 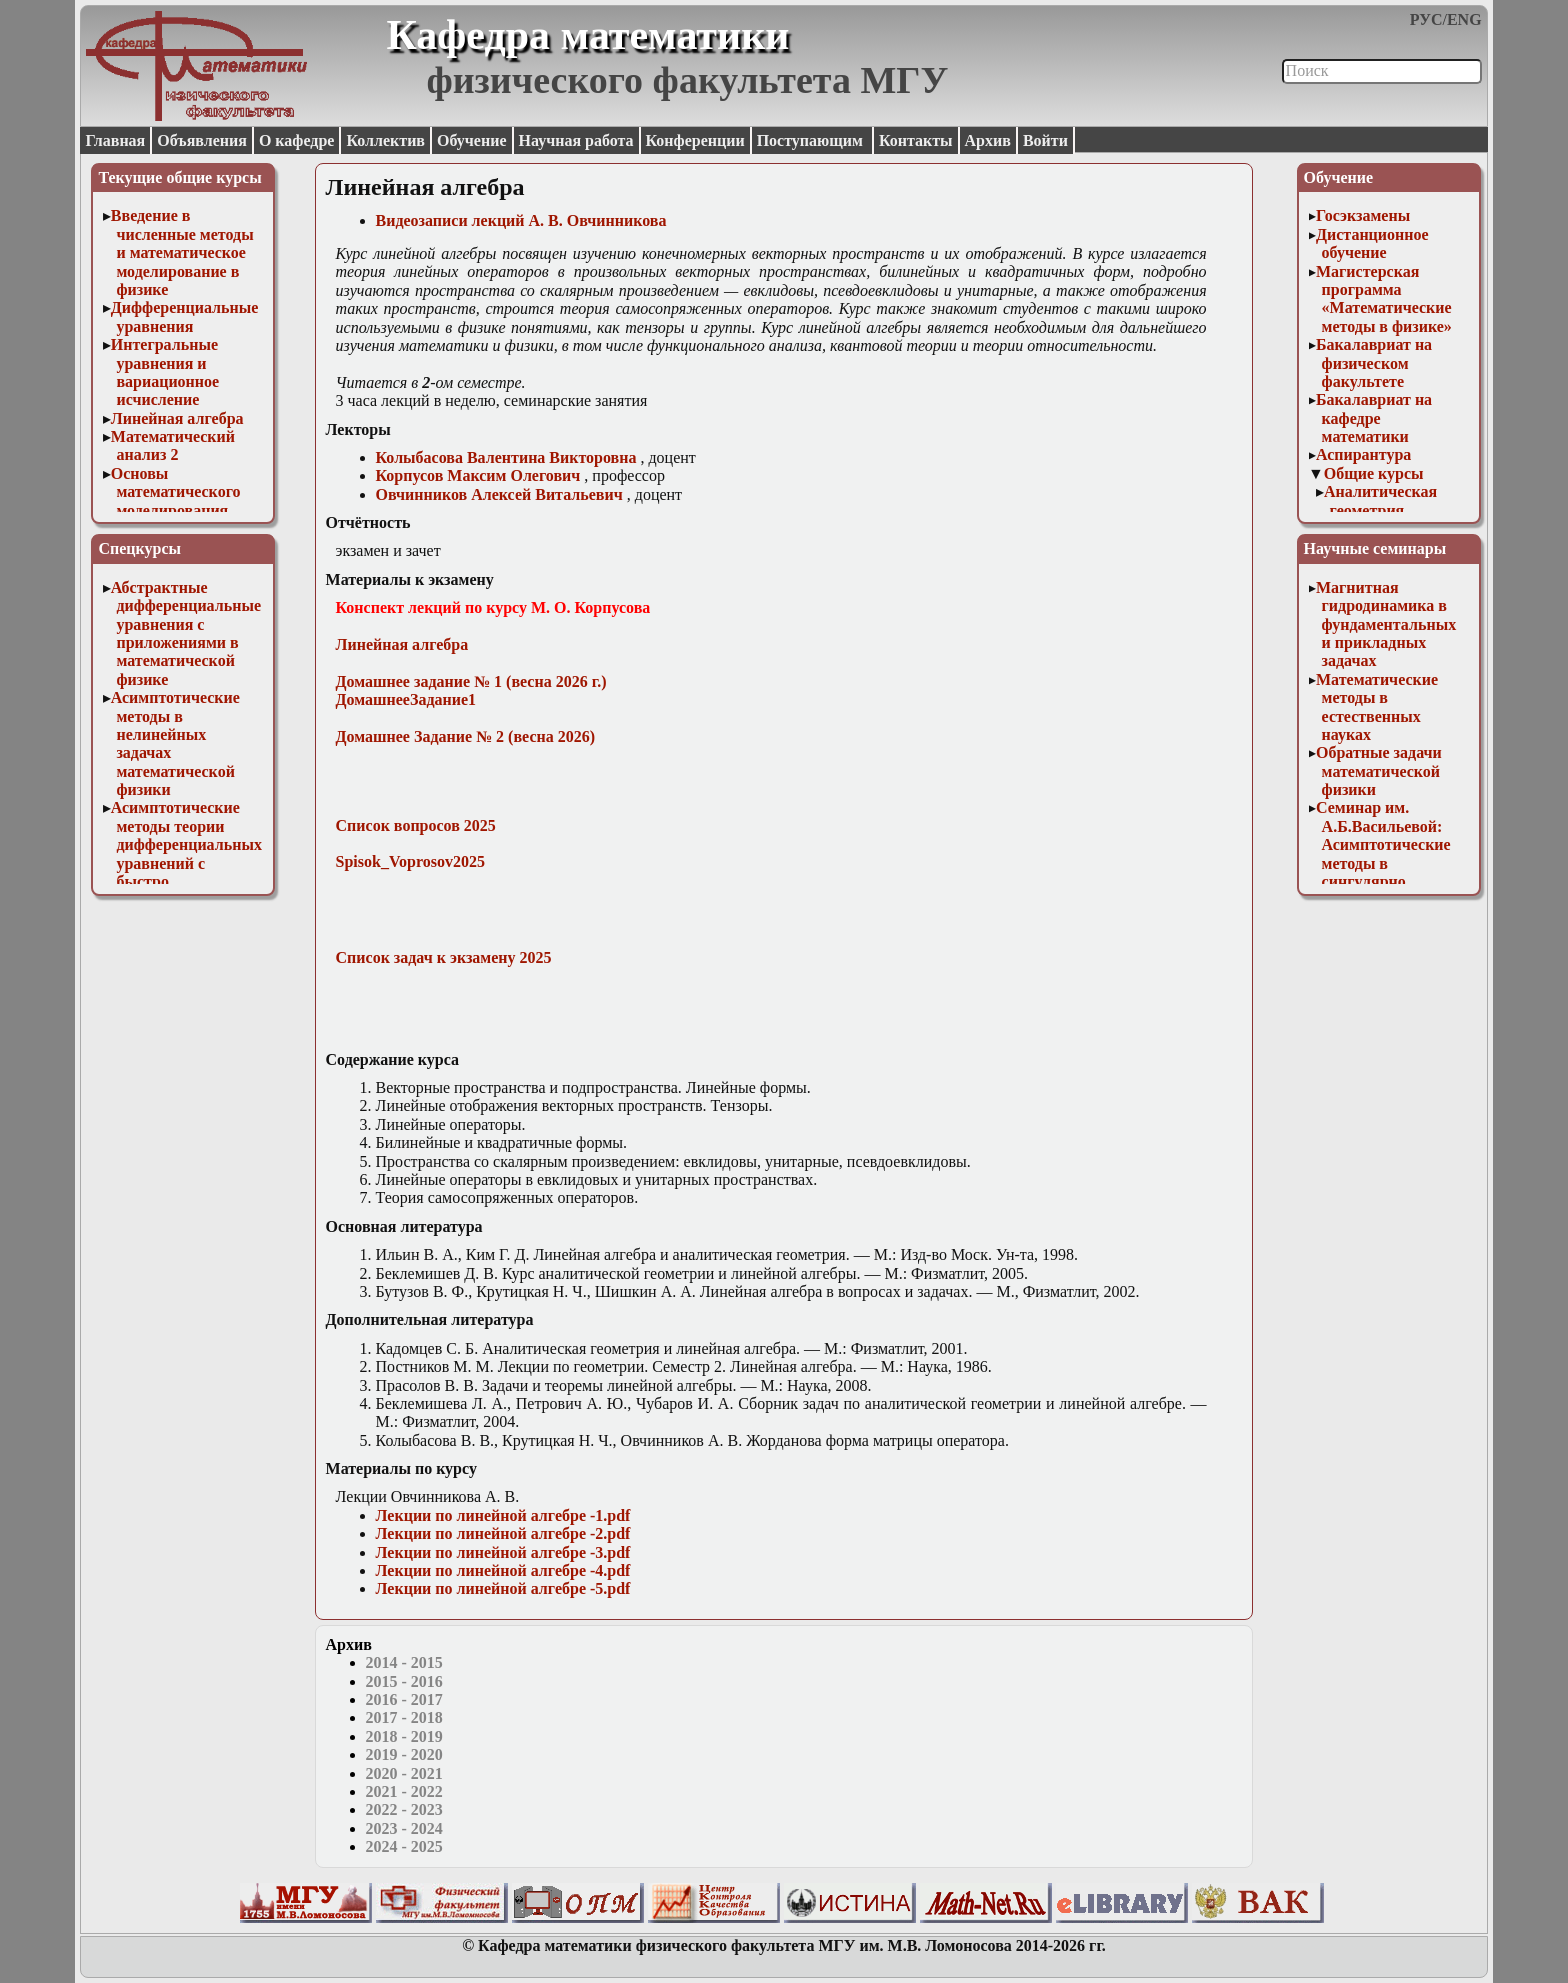 I want to click on Лекции по линейной алгебре -5.pdf, so click(x=503, y=1588).